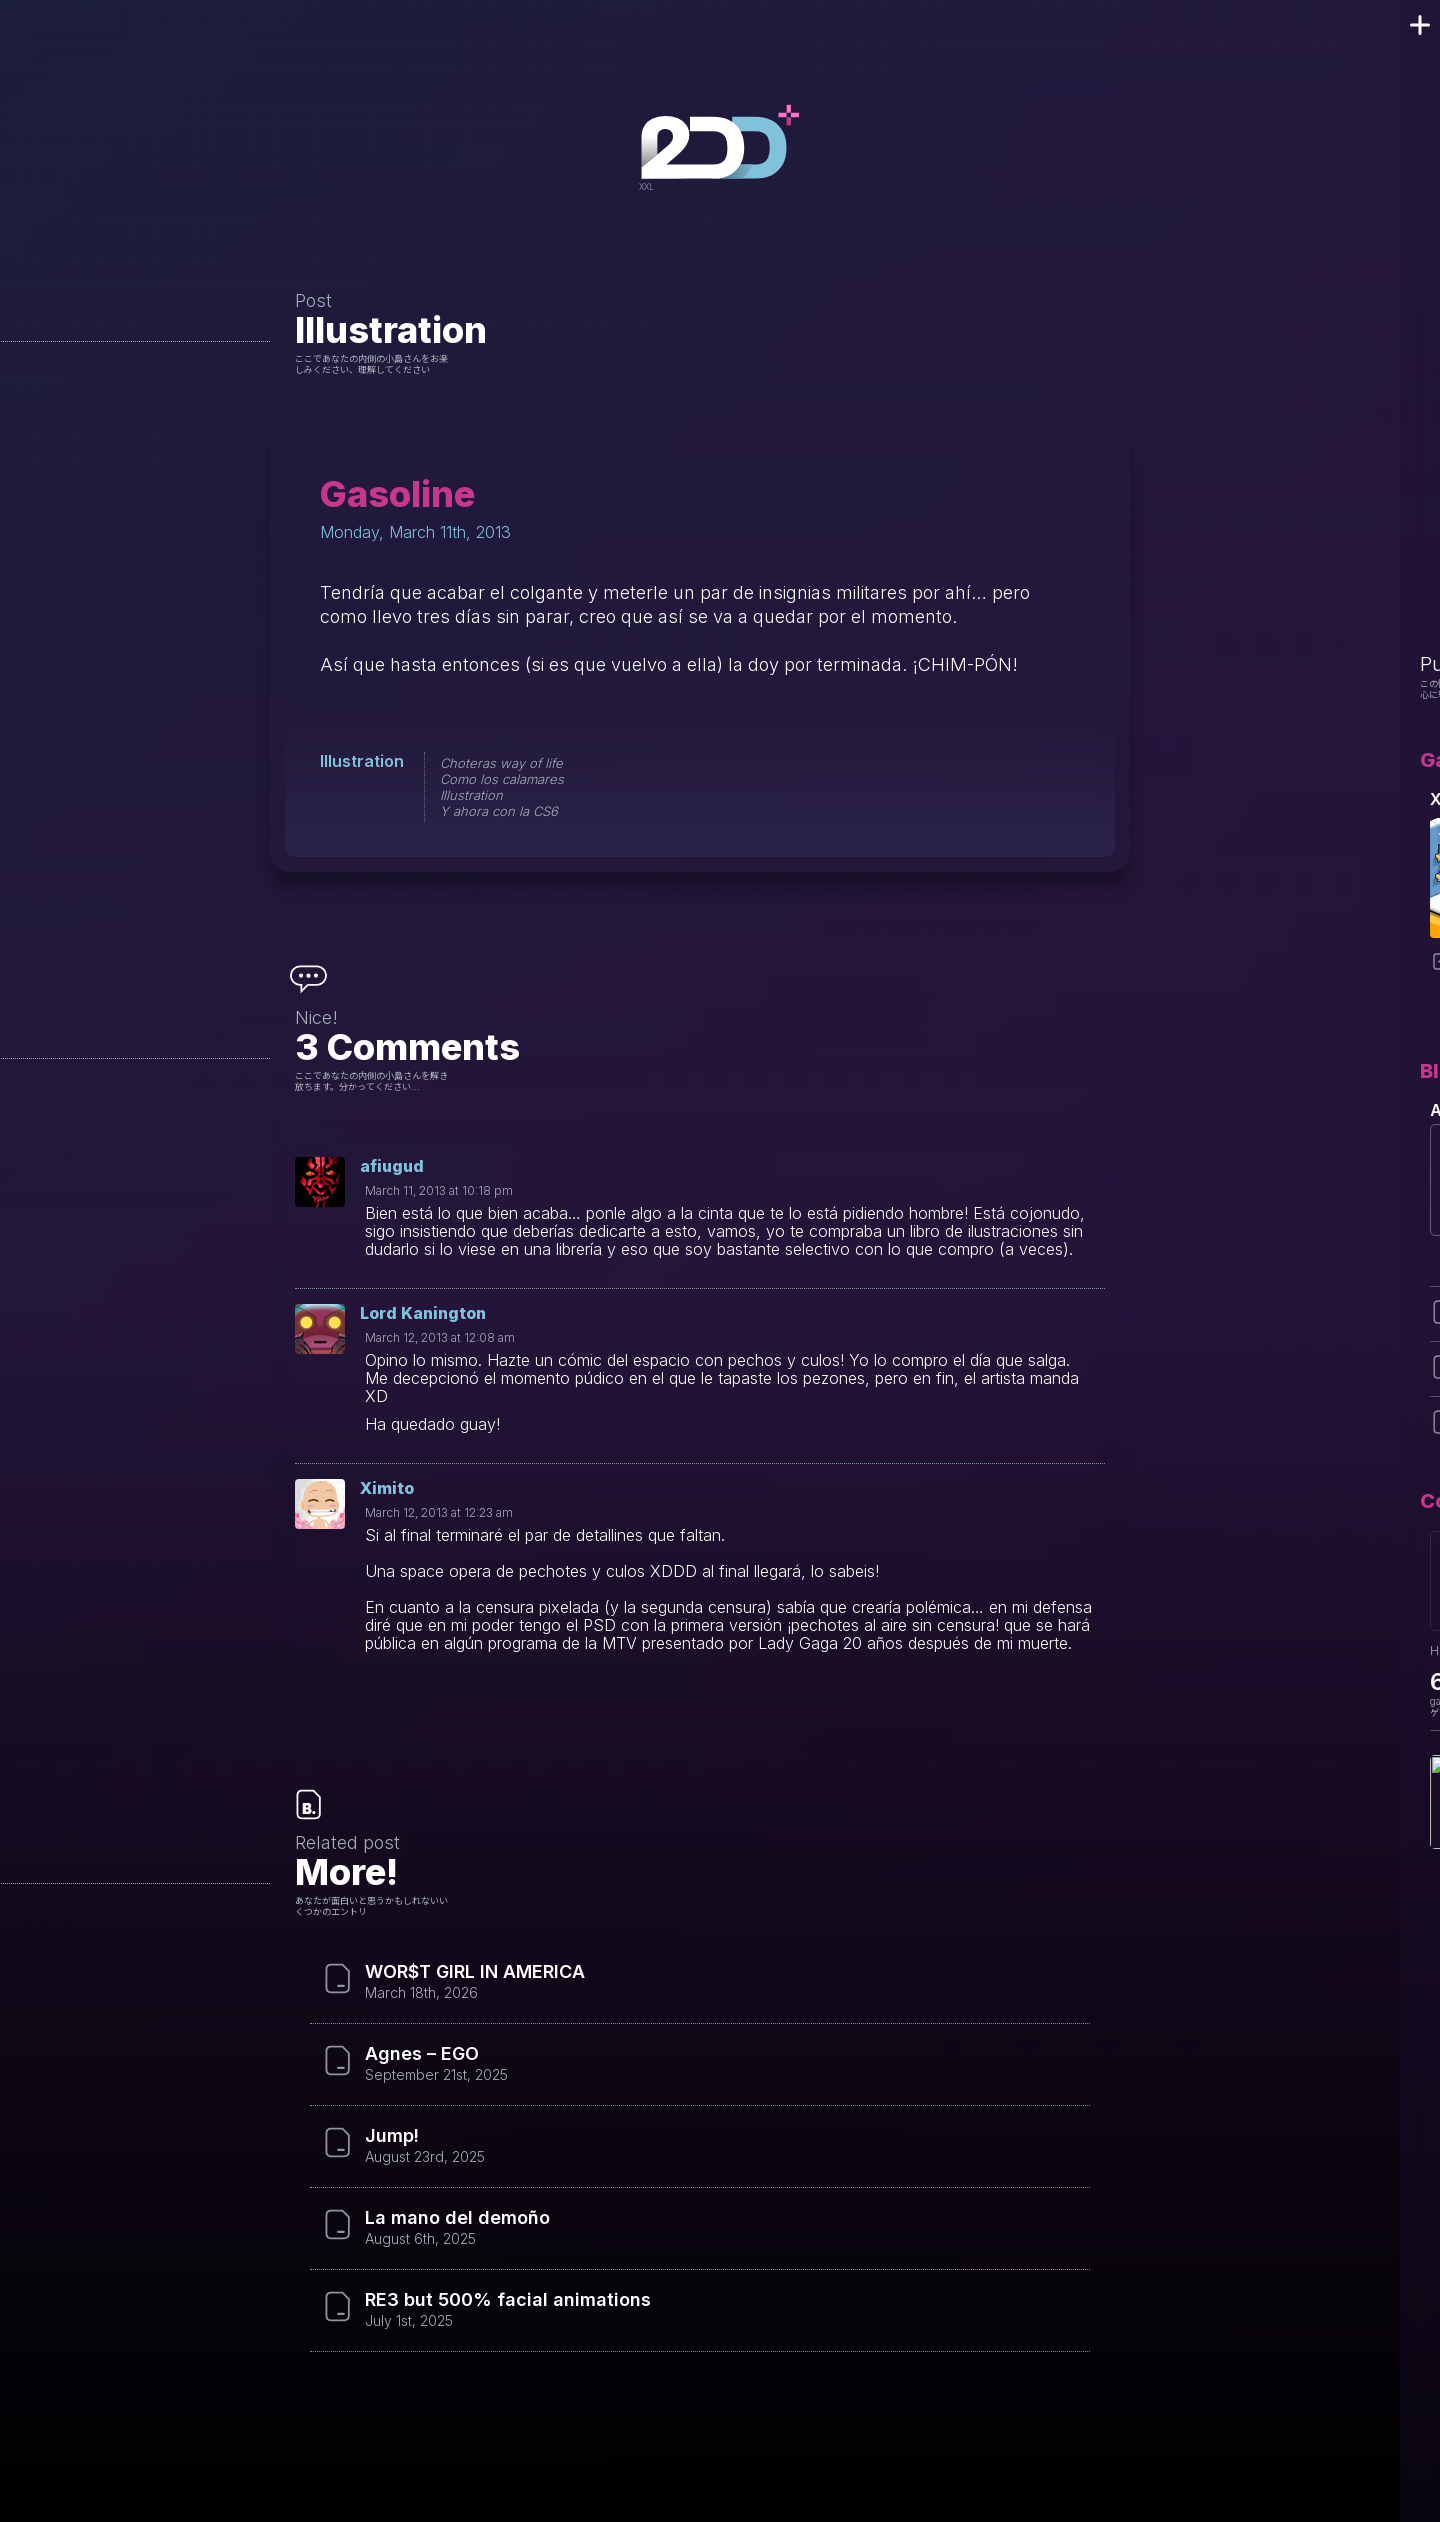 This screenshot has width=1440, height=2522. What do you see at coordinates (439, 1512) in the screenshot?
I see `March 12, 2013 at 12:23 am` at bounding box center [439, 1512].